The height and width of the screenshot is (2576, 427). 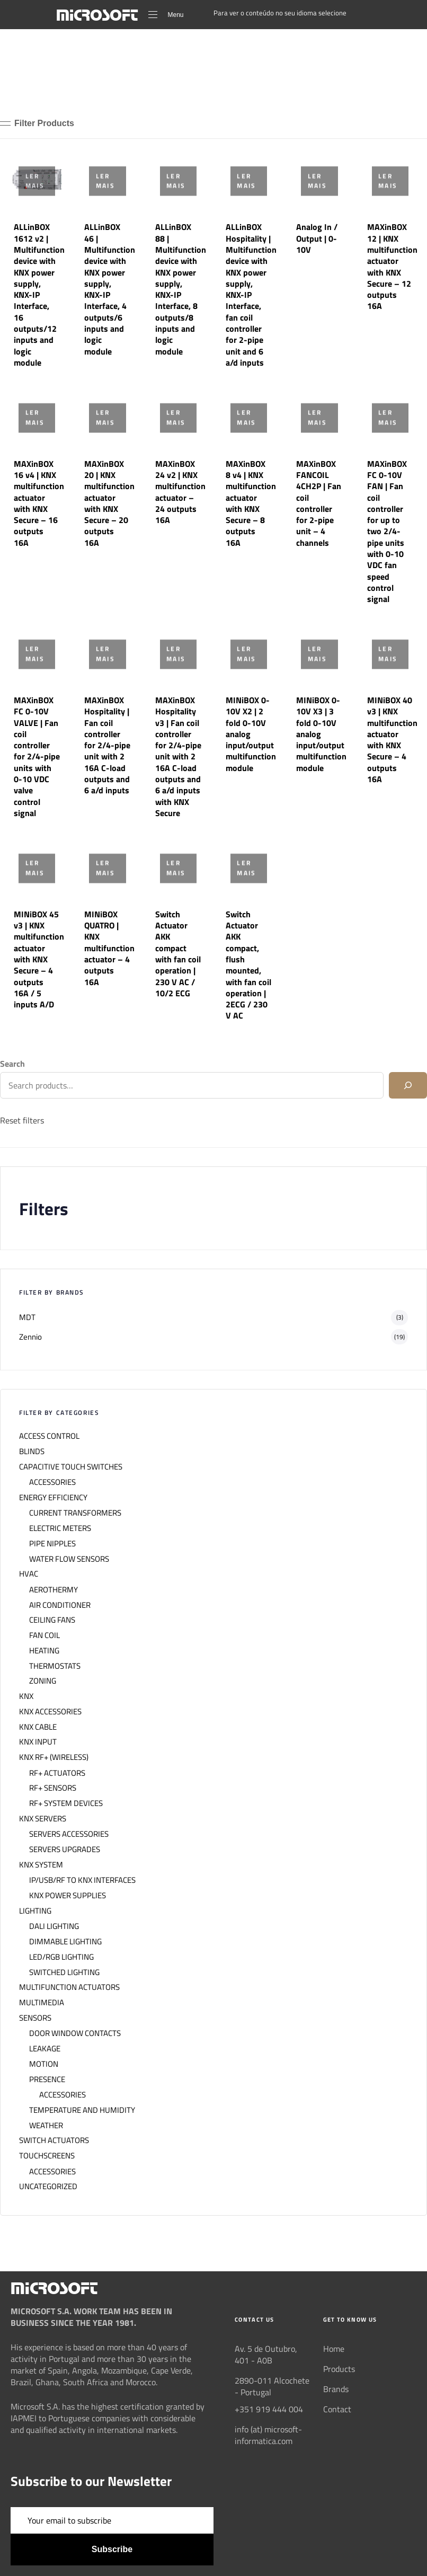 What do you see at coordinates (57, 1773) in the screenshot?
I see `RF+ ACTUATORS` at bounding box center [57, 1773].